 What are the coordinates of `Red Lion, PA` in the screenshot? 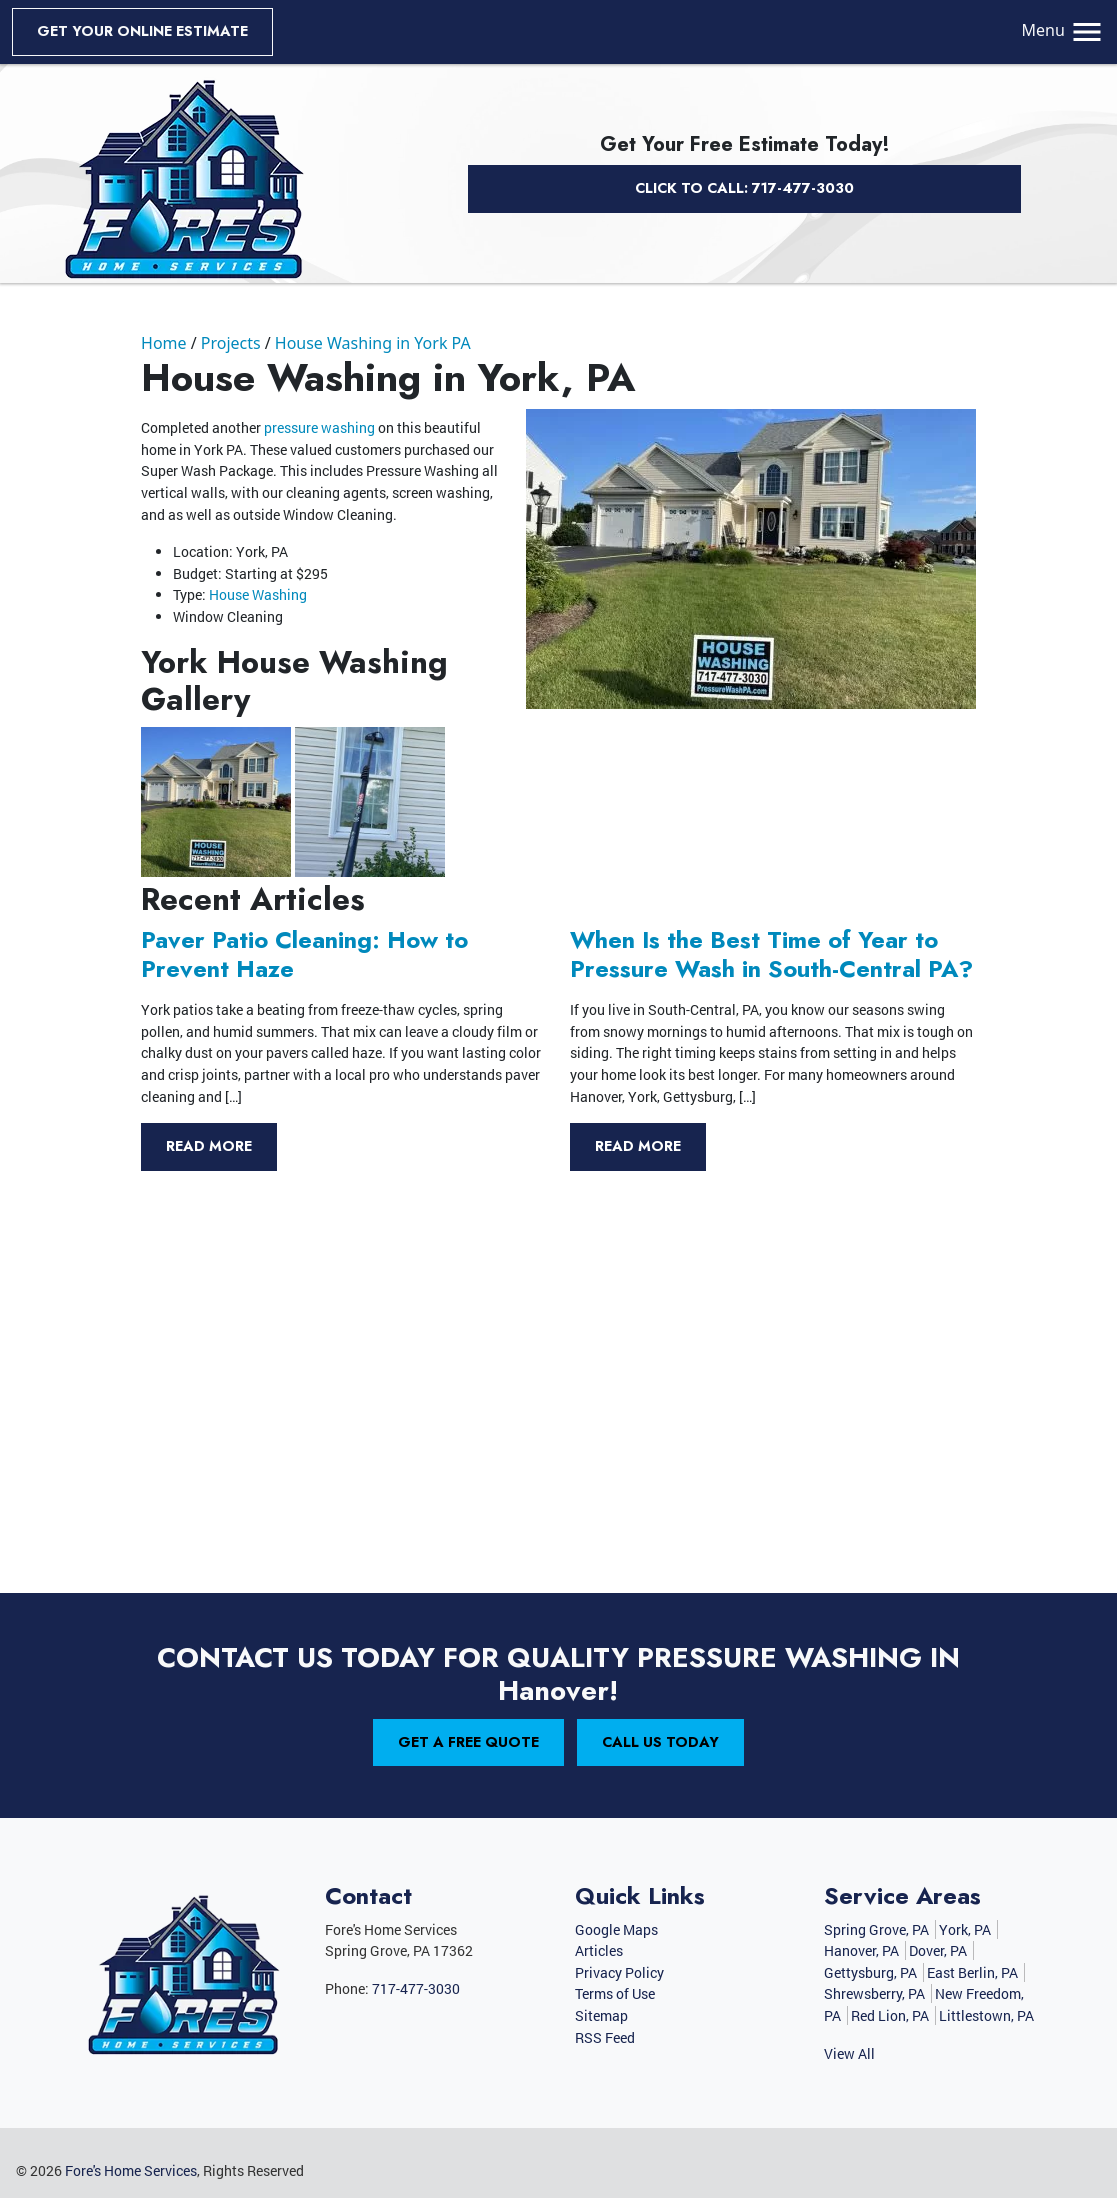 It's located at (890, 2015).